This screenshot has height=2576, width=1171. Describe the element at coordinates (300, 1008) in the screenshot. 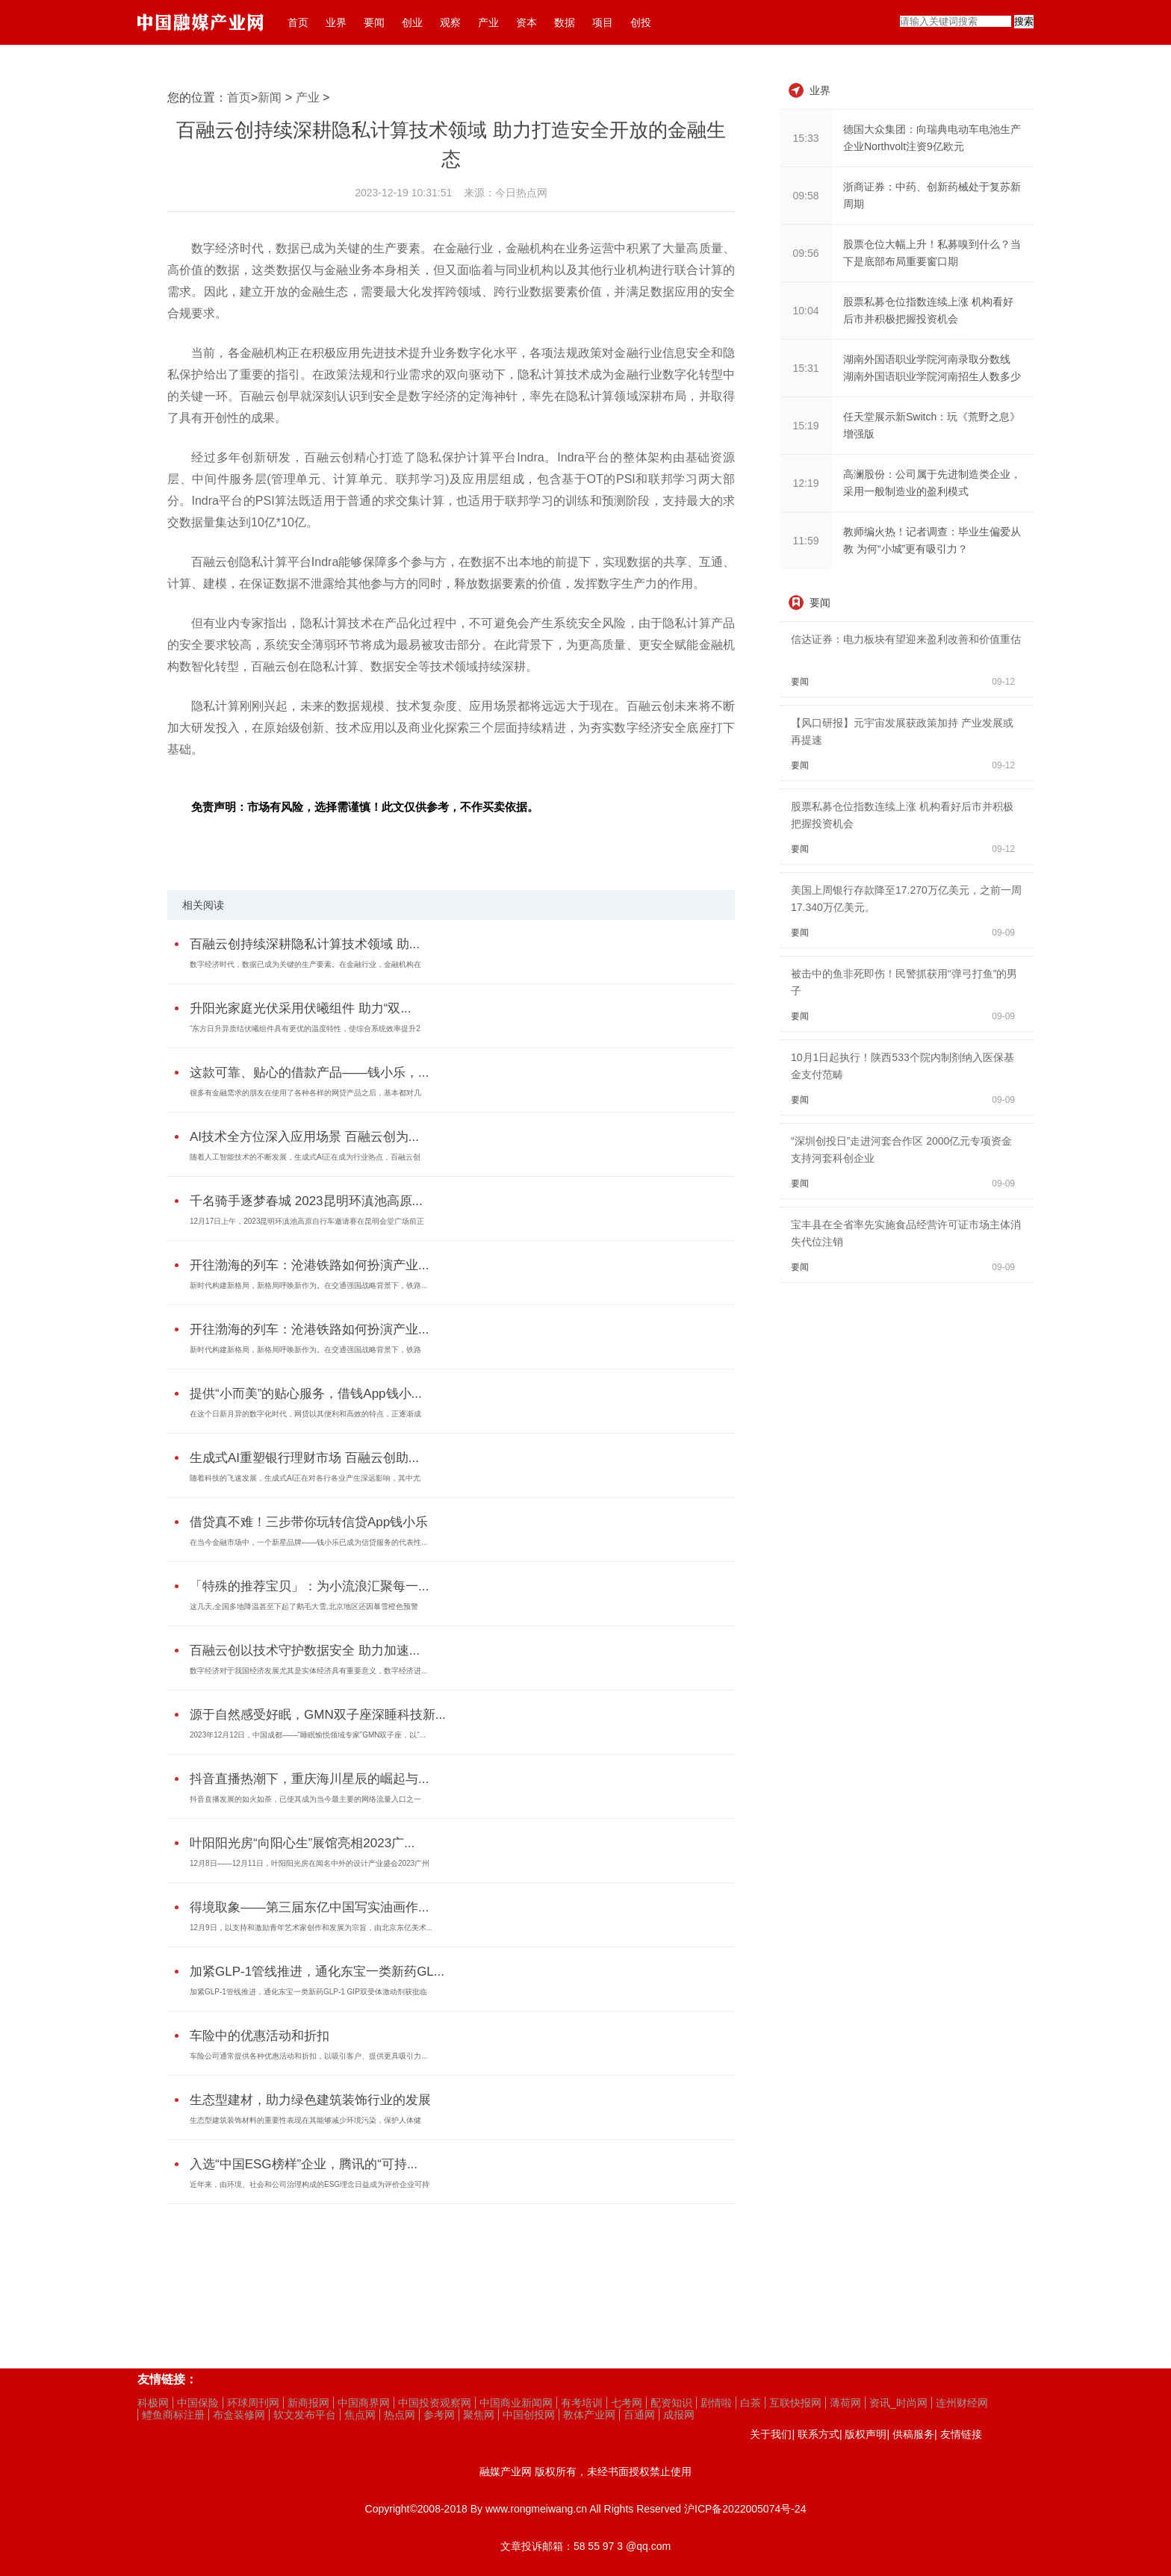

I see `升阳光家庭光伏采用伏曦组件 助力“双...` at that location.